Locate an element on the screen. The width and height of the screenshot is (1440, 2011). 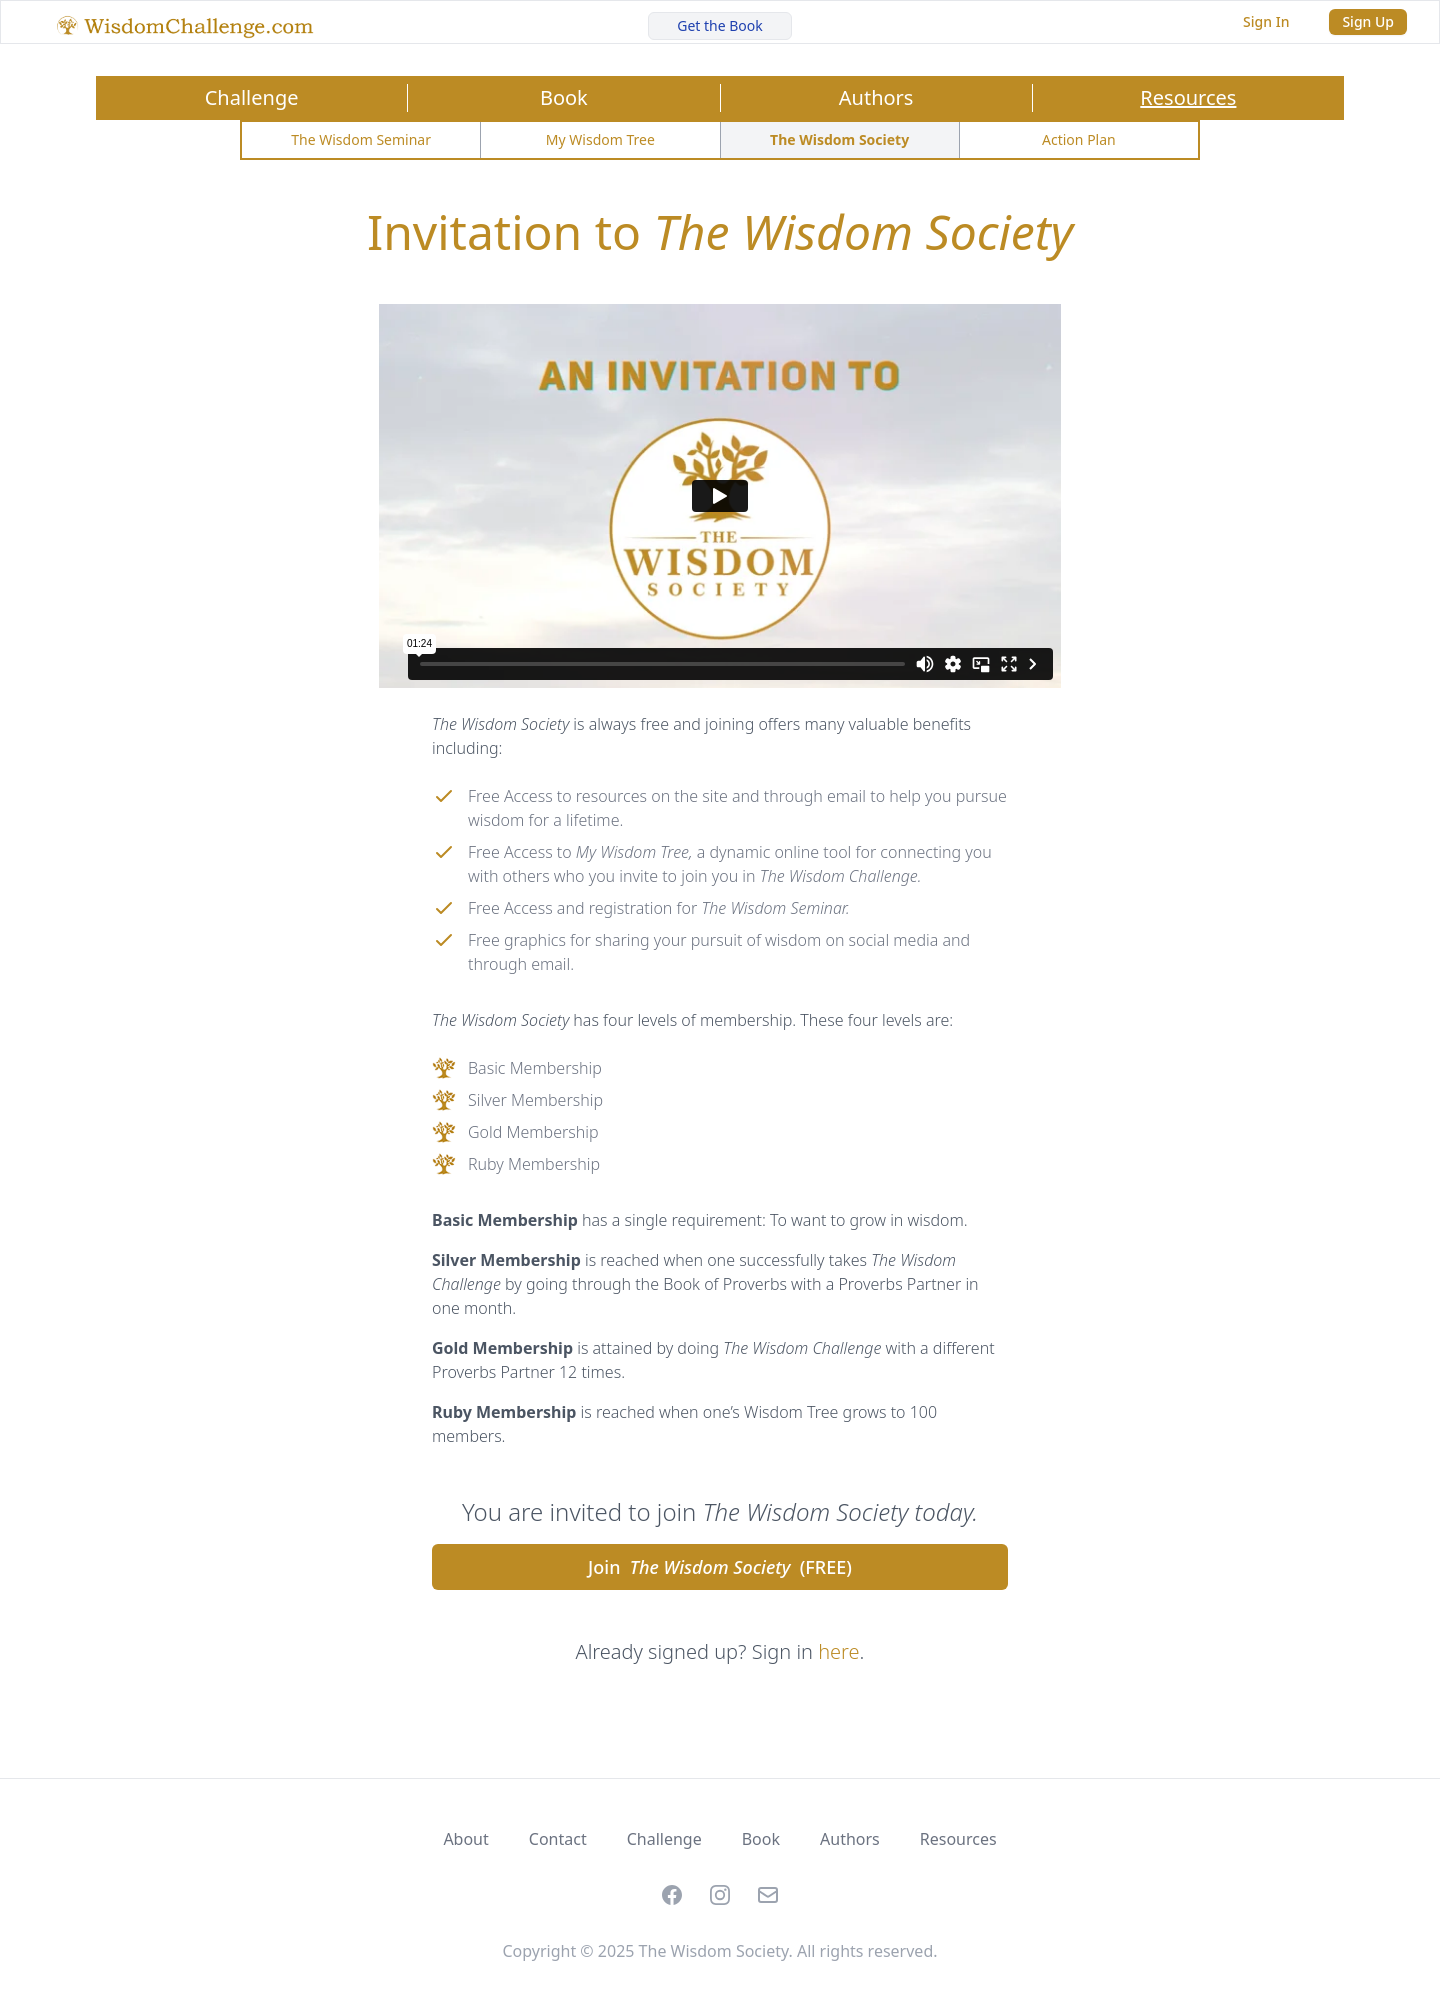
Join (FREE) is located at coordinates (720, 1567).